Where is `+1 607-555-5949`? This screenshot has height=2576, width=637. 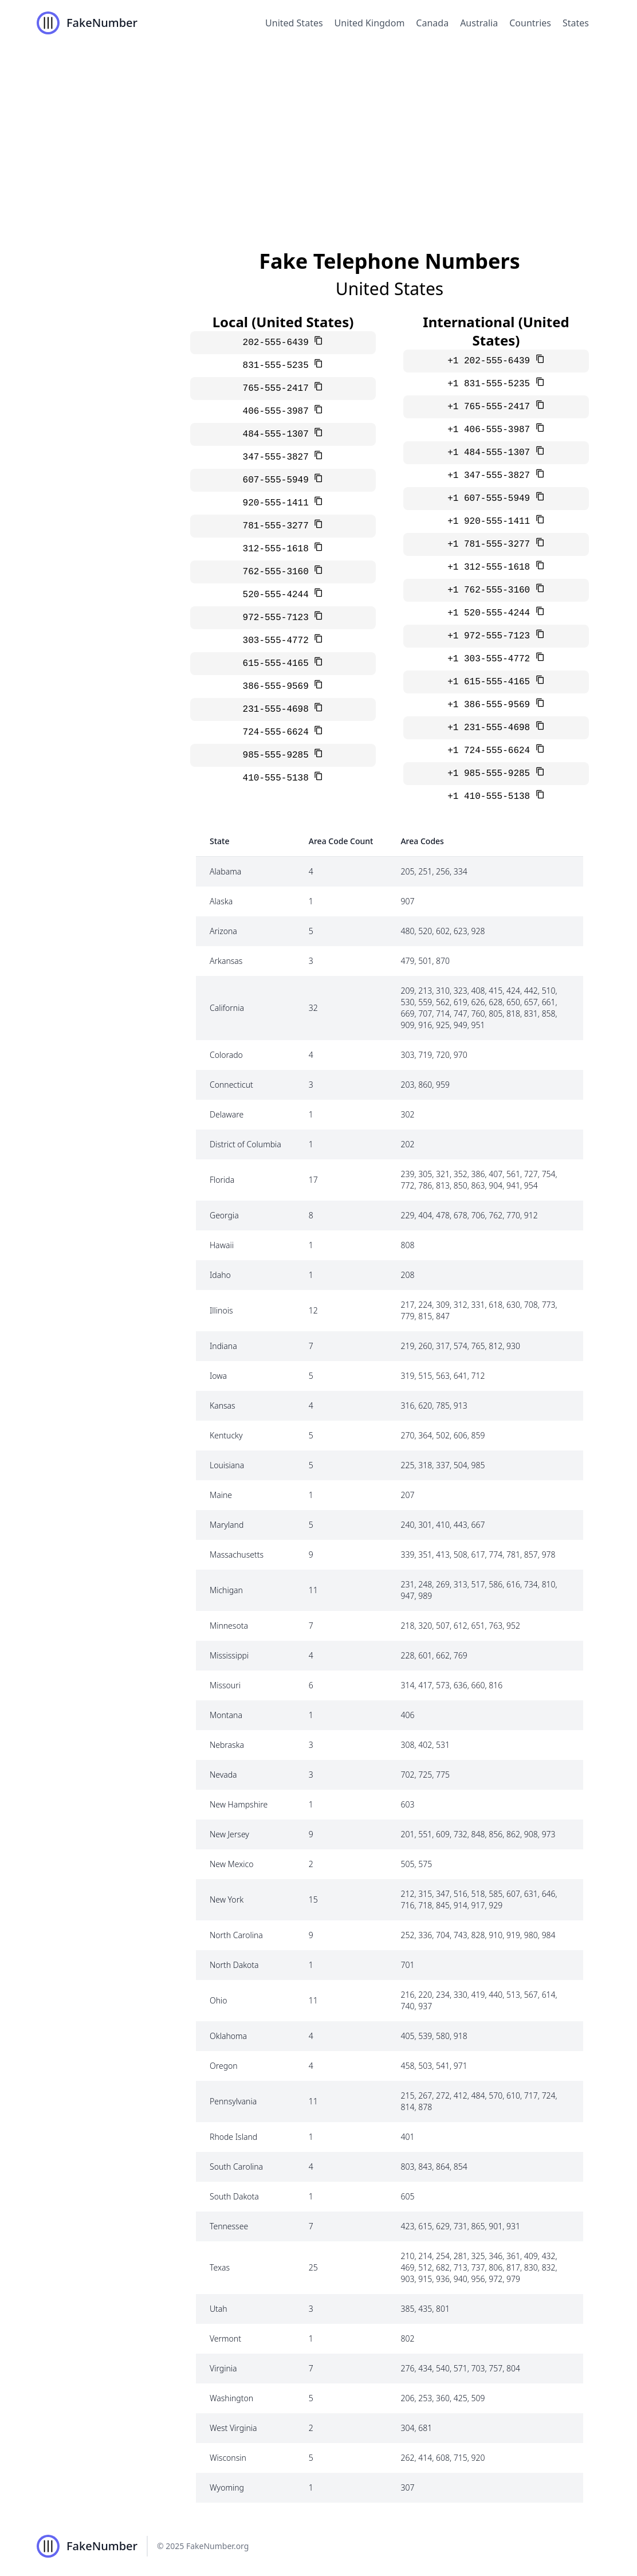
+1 607-555-5949 is located at coordinates (491, 498).